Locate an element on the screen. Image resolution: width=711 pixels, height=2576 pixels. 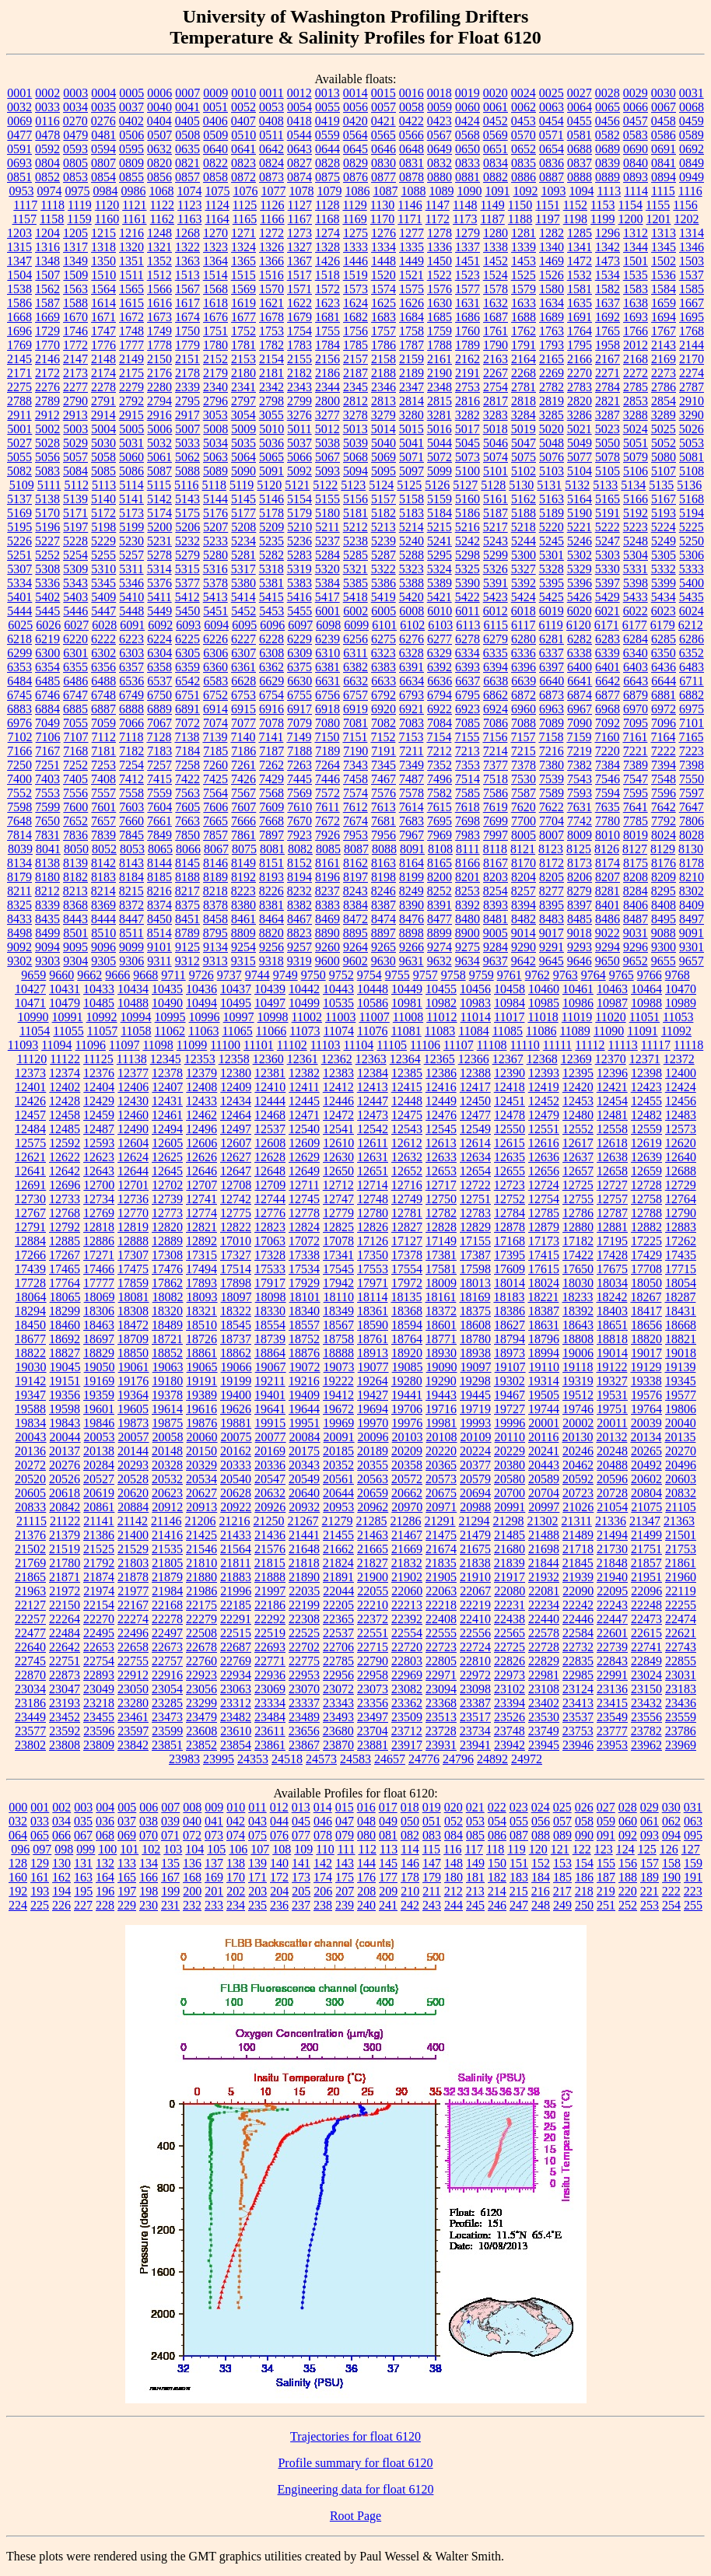
9290 is located at coordinates (523, 947).